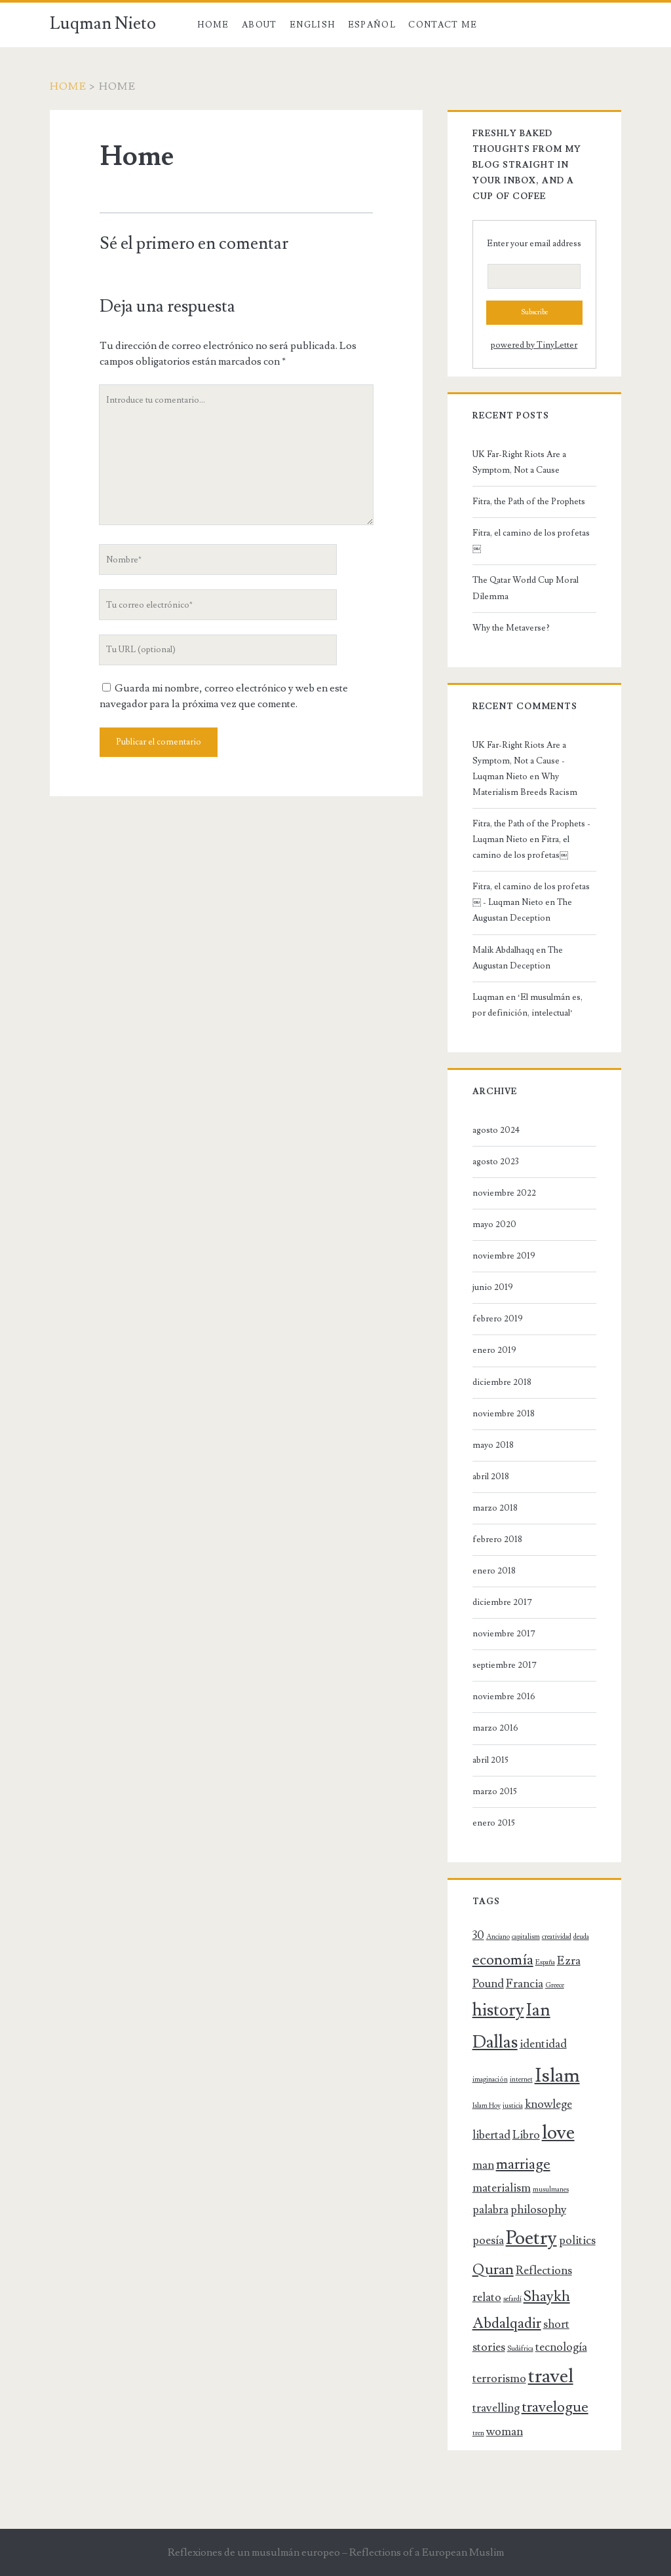  Describe the element at coordinates (103, 23) in the screenshot. I see `Luqman Nieto` at that location.